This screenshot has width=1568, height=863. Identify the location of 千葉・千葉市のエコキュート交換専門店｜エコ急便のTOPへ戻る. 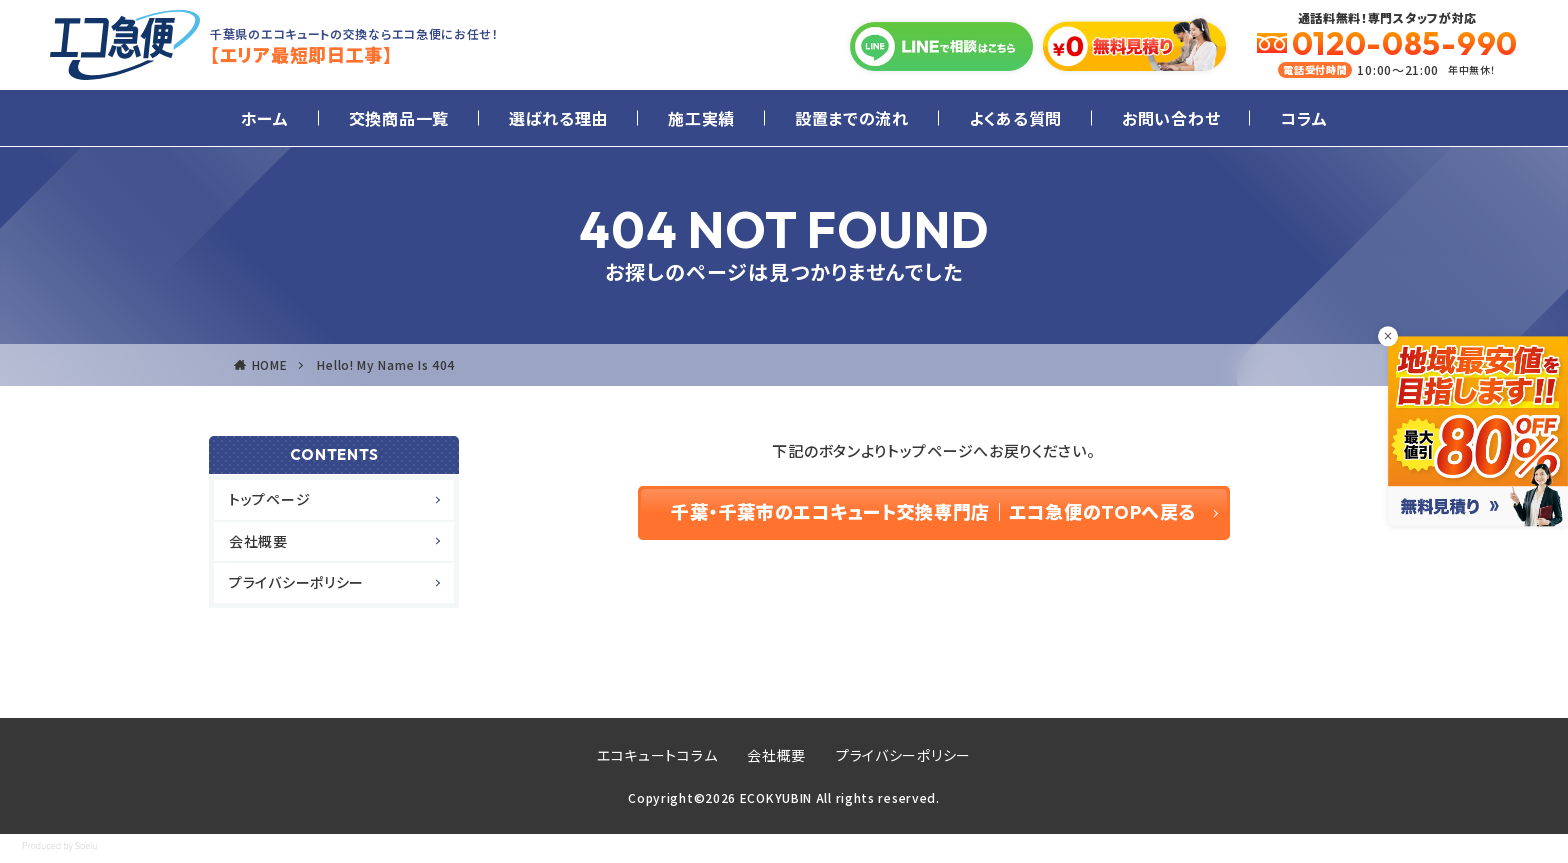
(933, 512).